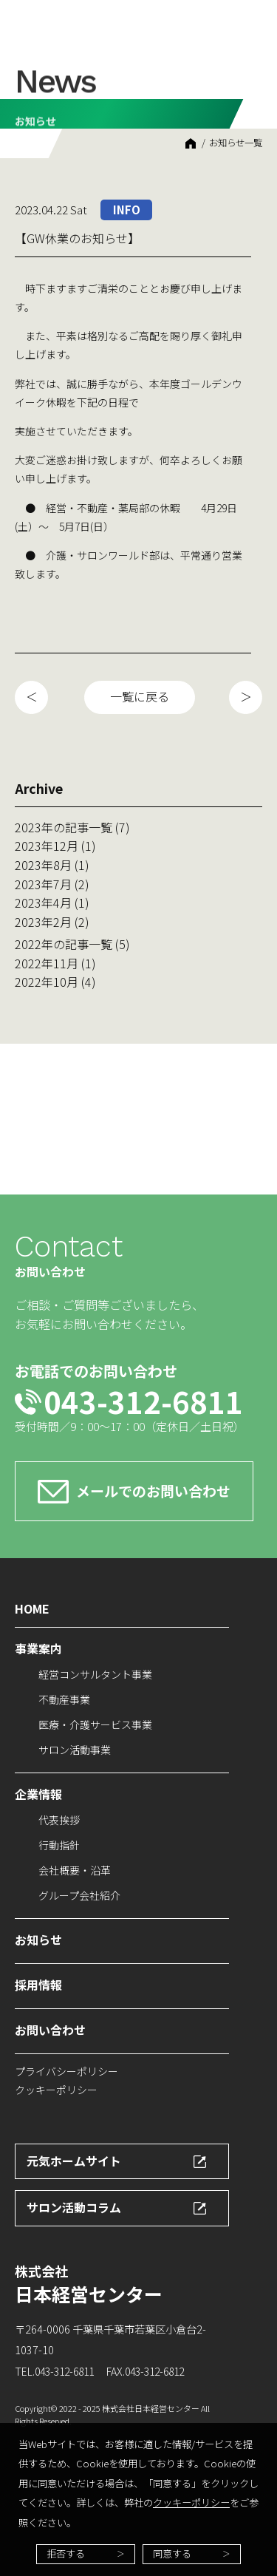 This screenshot has height=2576, width=277. Describe the element at coordinates (190, 143) in the screenshot. I see `HOME` at that location.